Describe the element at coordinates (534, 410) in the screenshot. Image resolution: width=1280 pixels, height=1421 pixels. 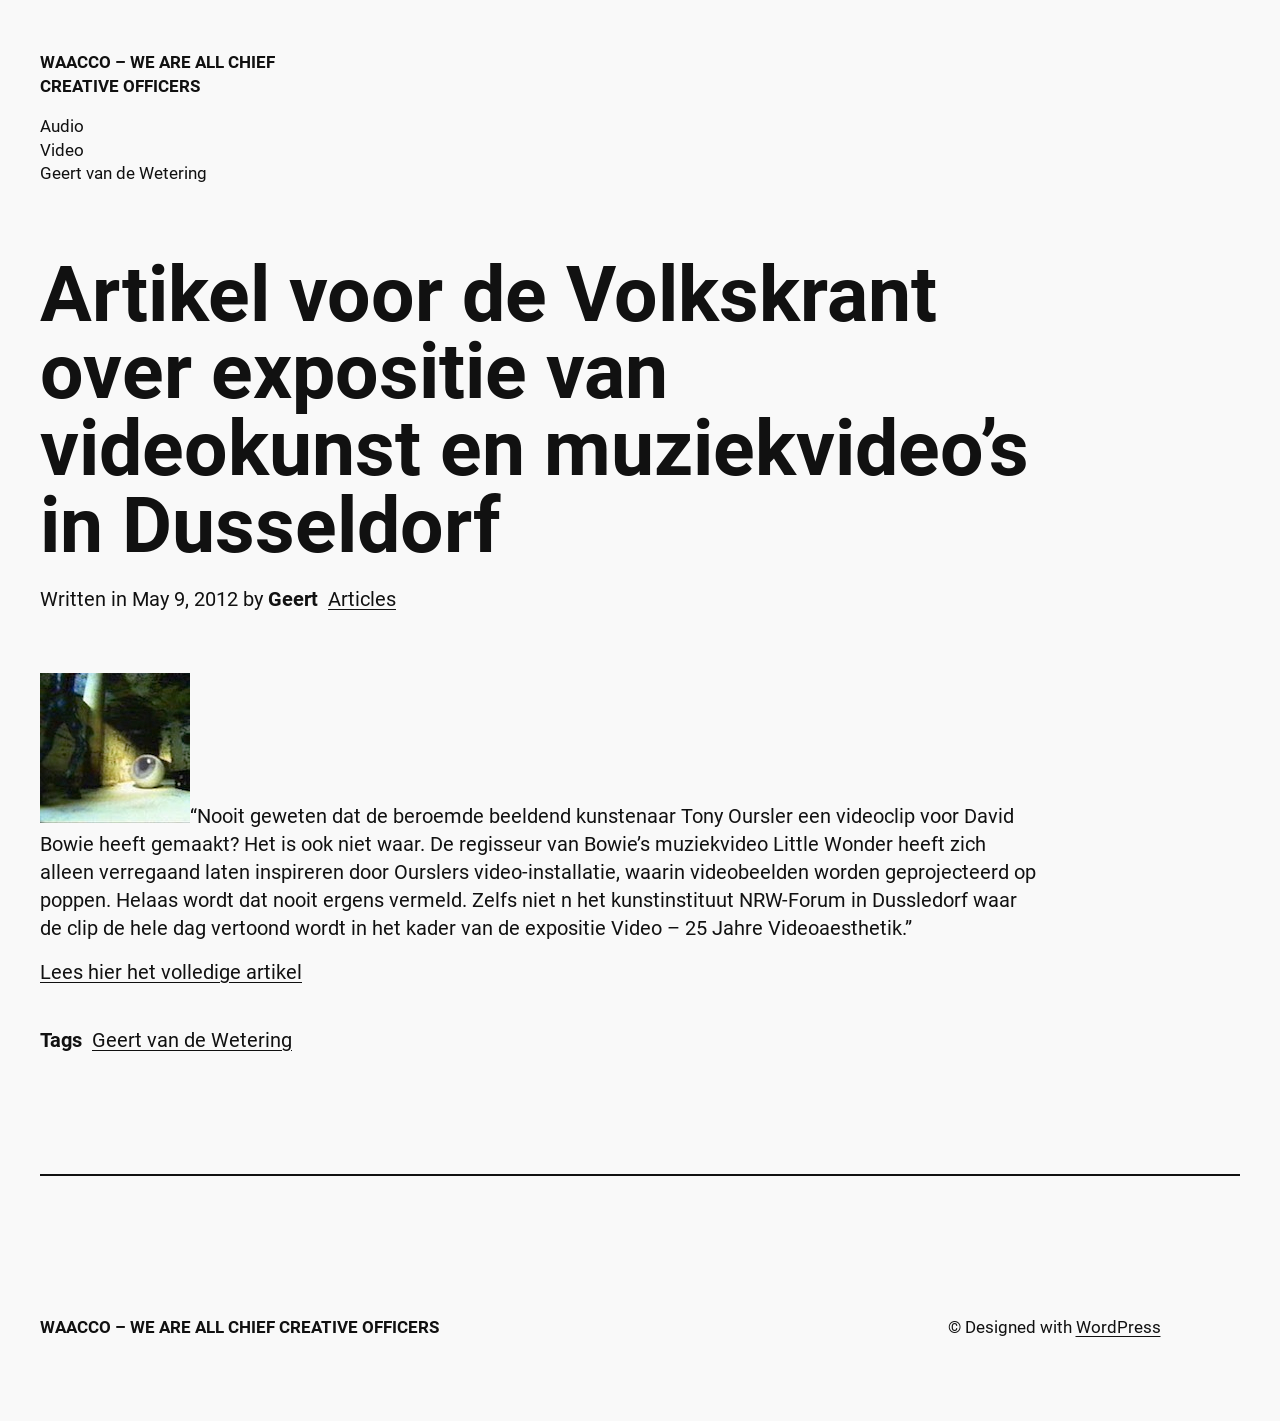
I see `Artikel voor de Volkskrant over expositie van videokunst en muziekvideo’s in Dusseldorf` at that location.